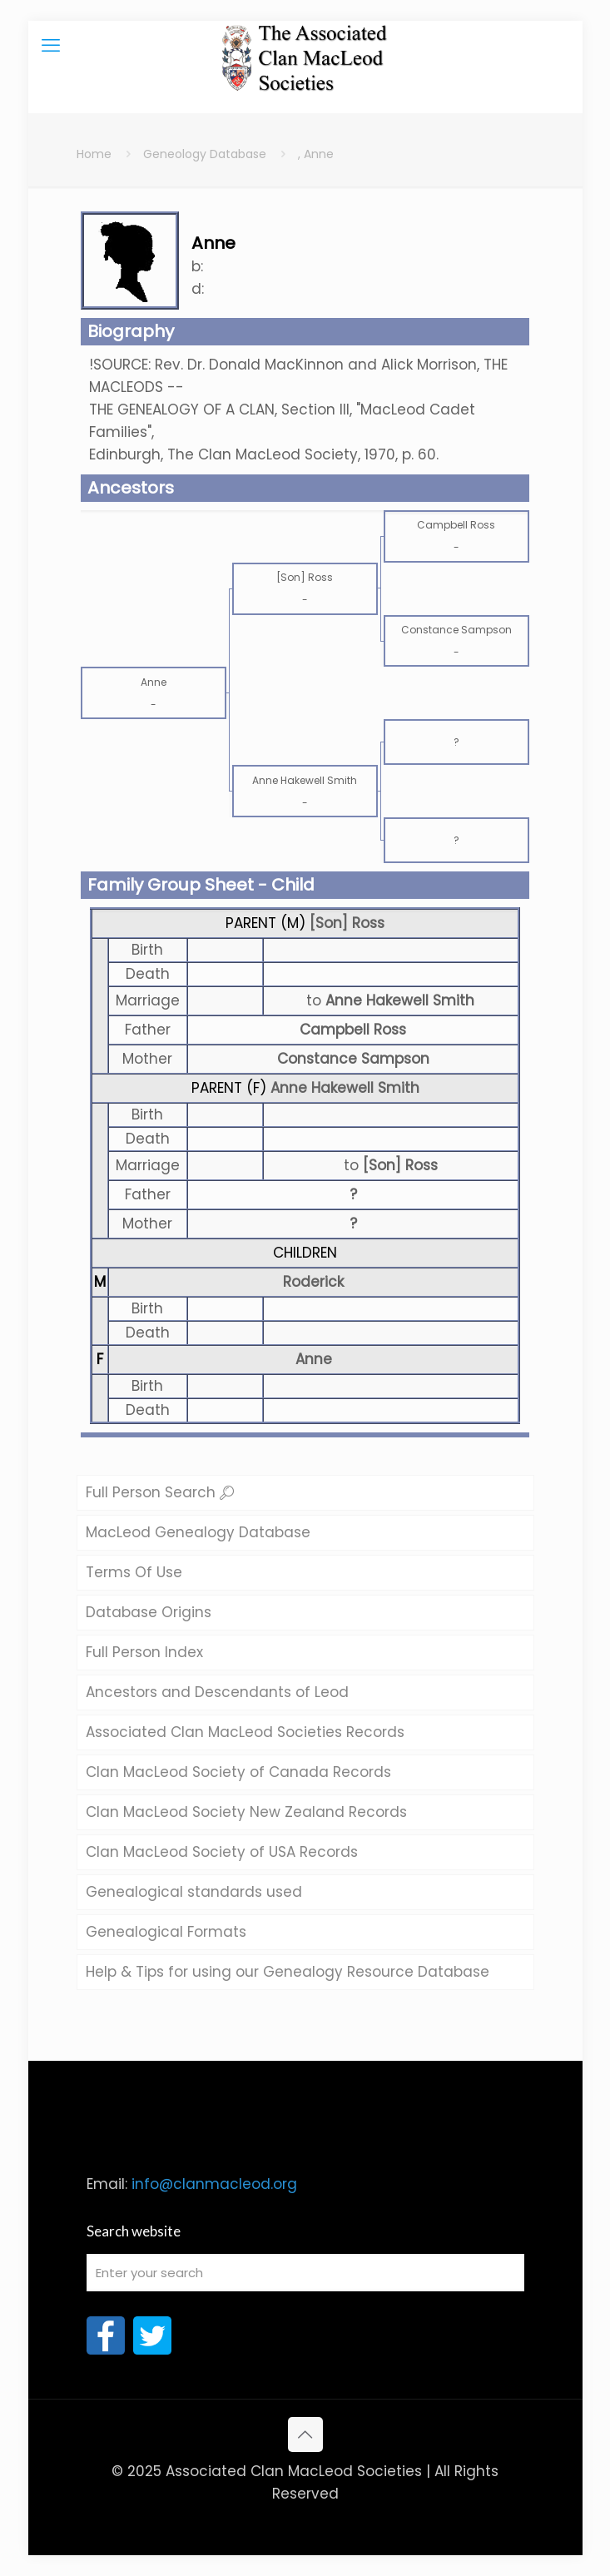  What do you see at coordinates (344, 1088) in the screenshot?
I see `Anne Hakewell Smith` at bounding box center [344, 1088].